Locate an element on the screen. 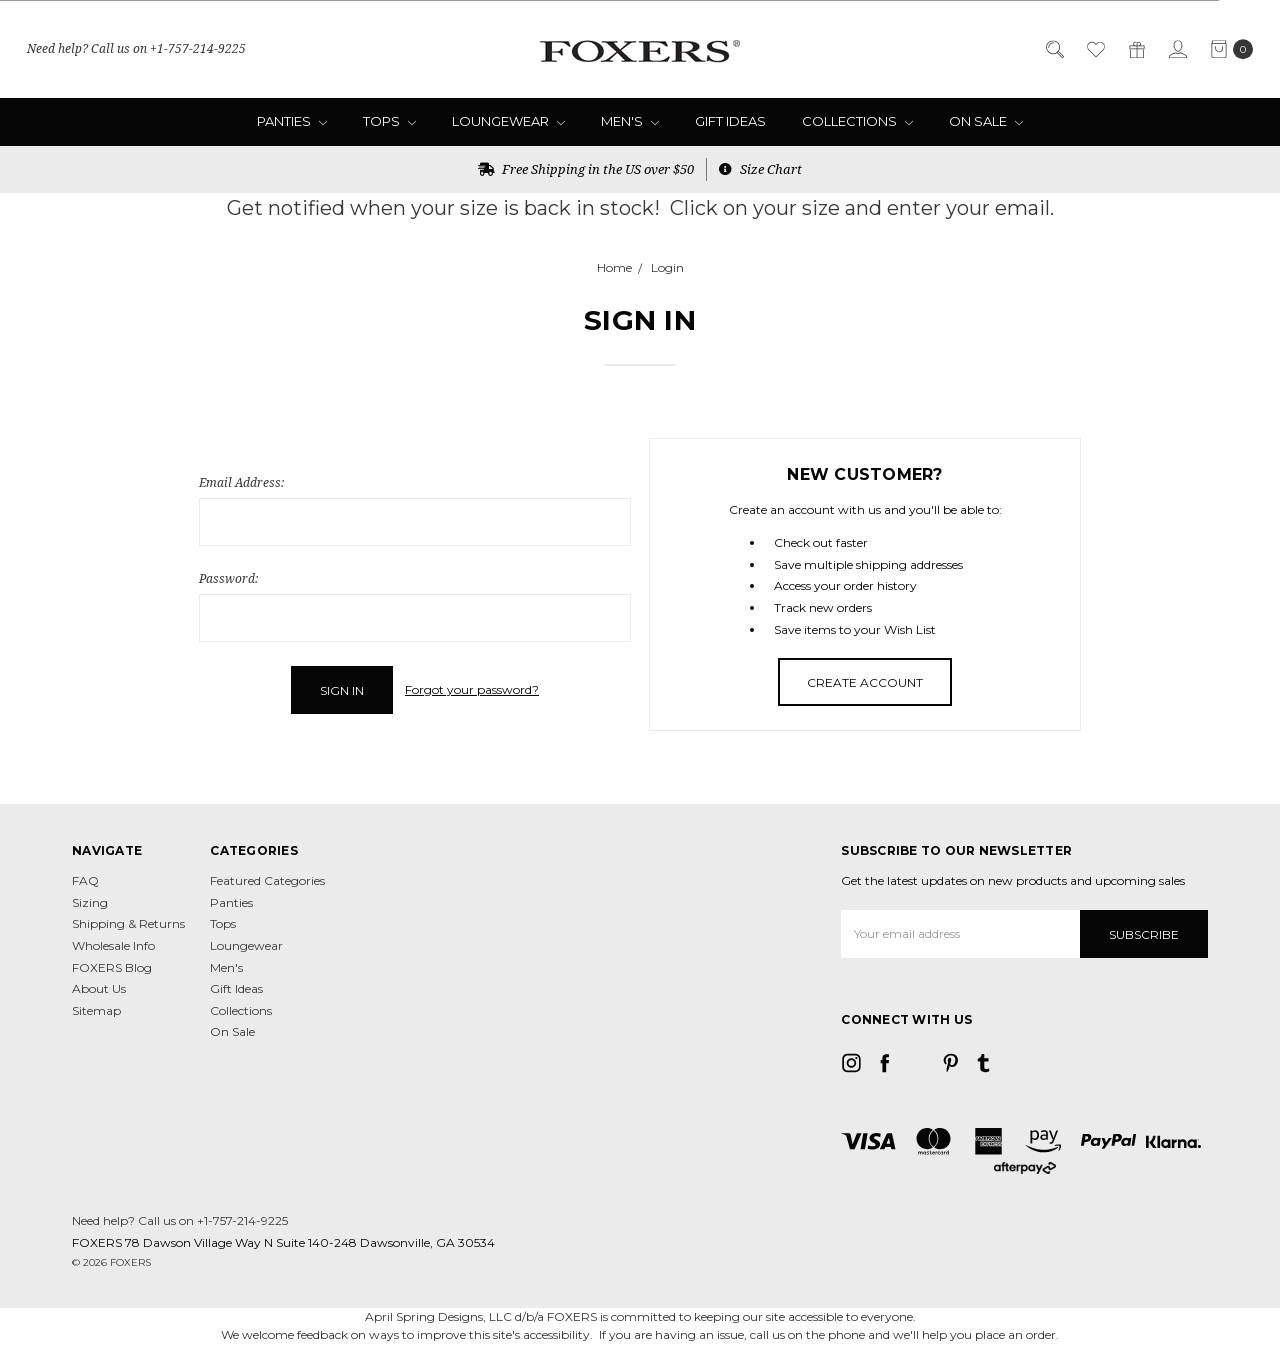  Tops is located at coordinates (389, 121).